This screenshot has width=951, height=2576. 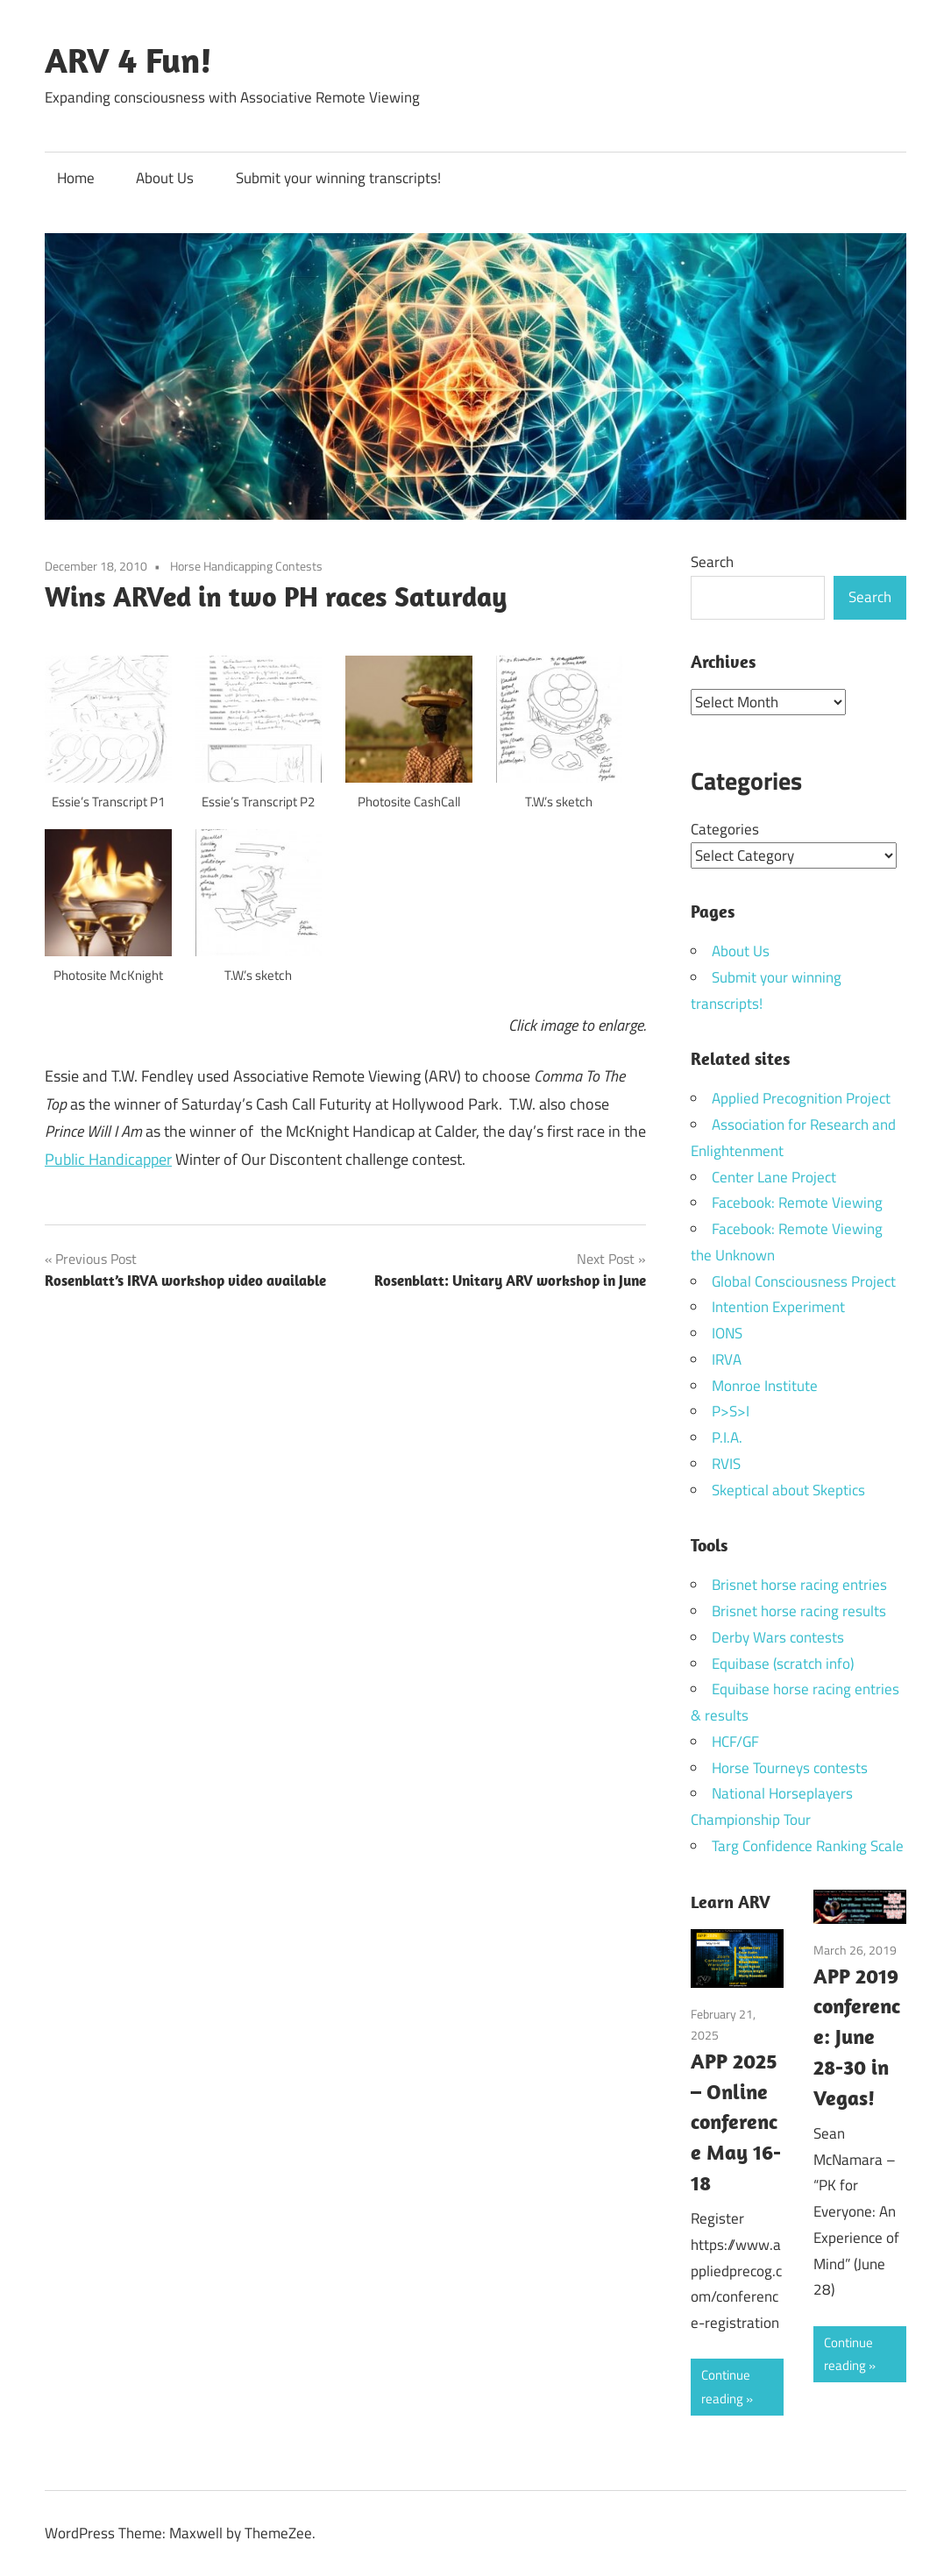 What do you see at coordinates (799, 1583) in the screenshot?
I see `Brisnet horse racing entries` at bounding box center [799, 1583].